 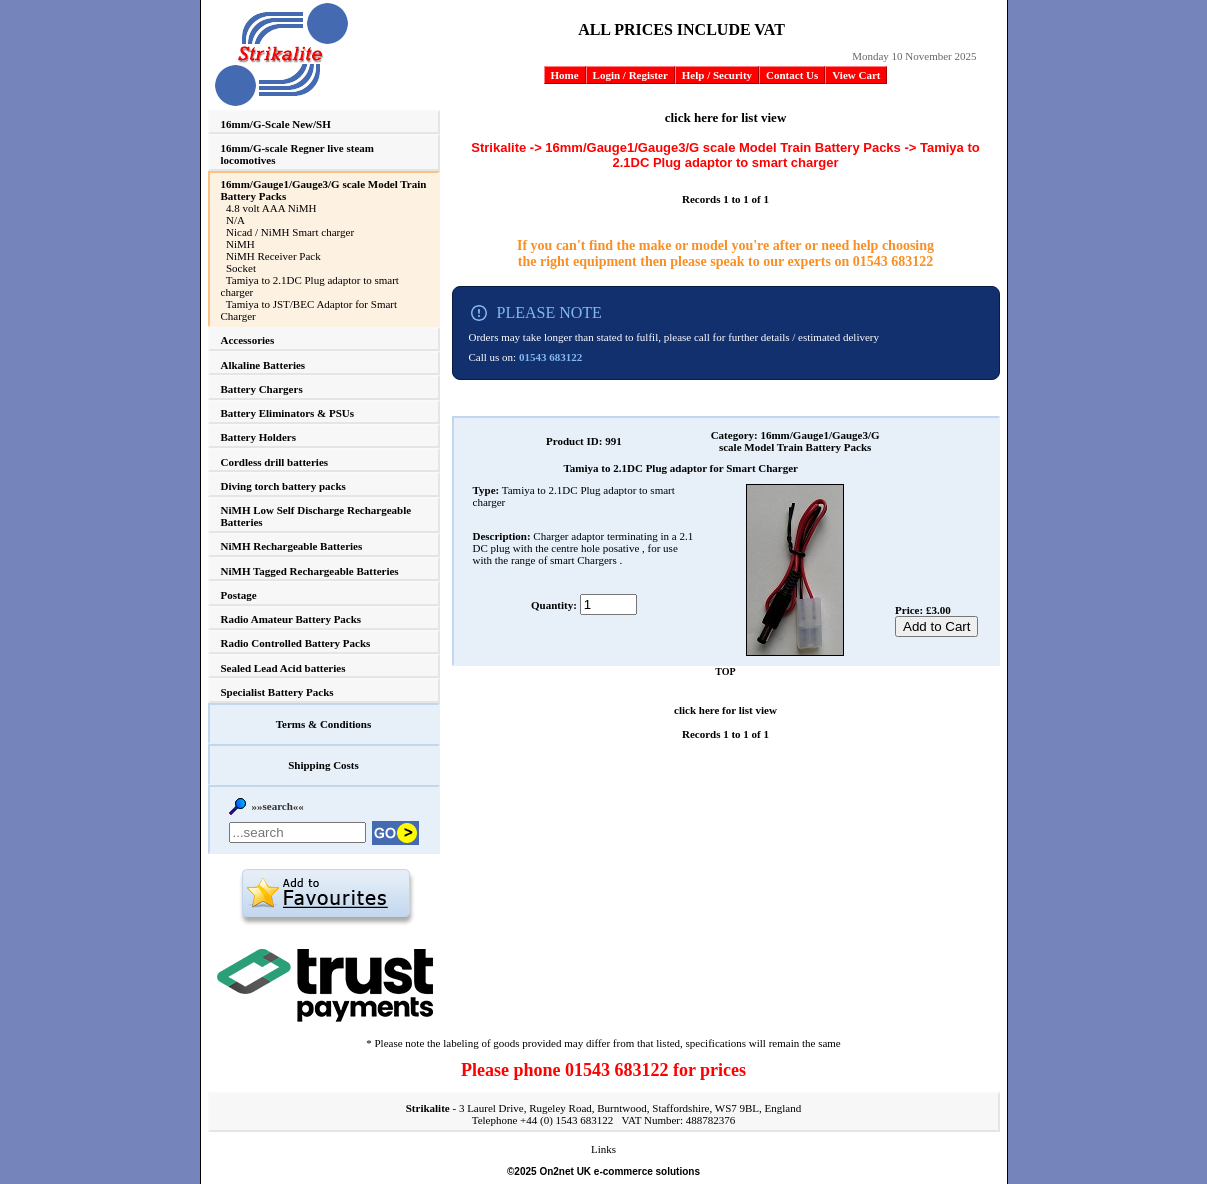 I want to click on Specialist Battery Packs, so click(x=277, y=692).